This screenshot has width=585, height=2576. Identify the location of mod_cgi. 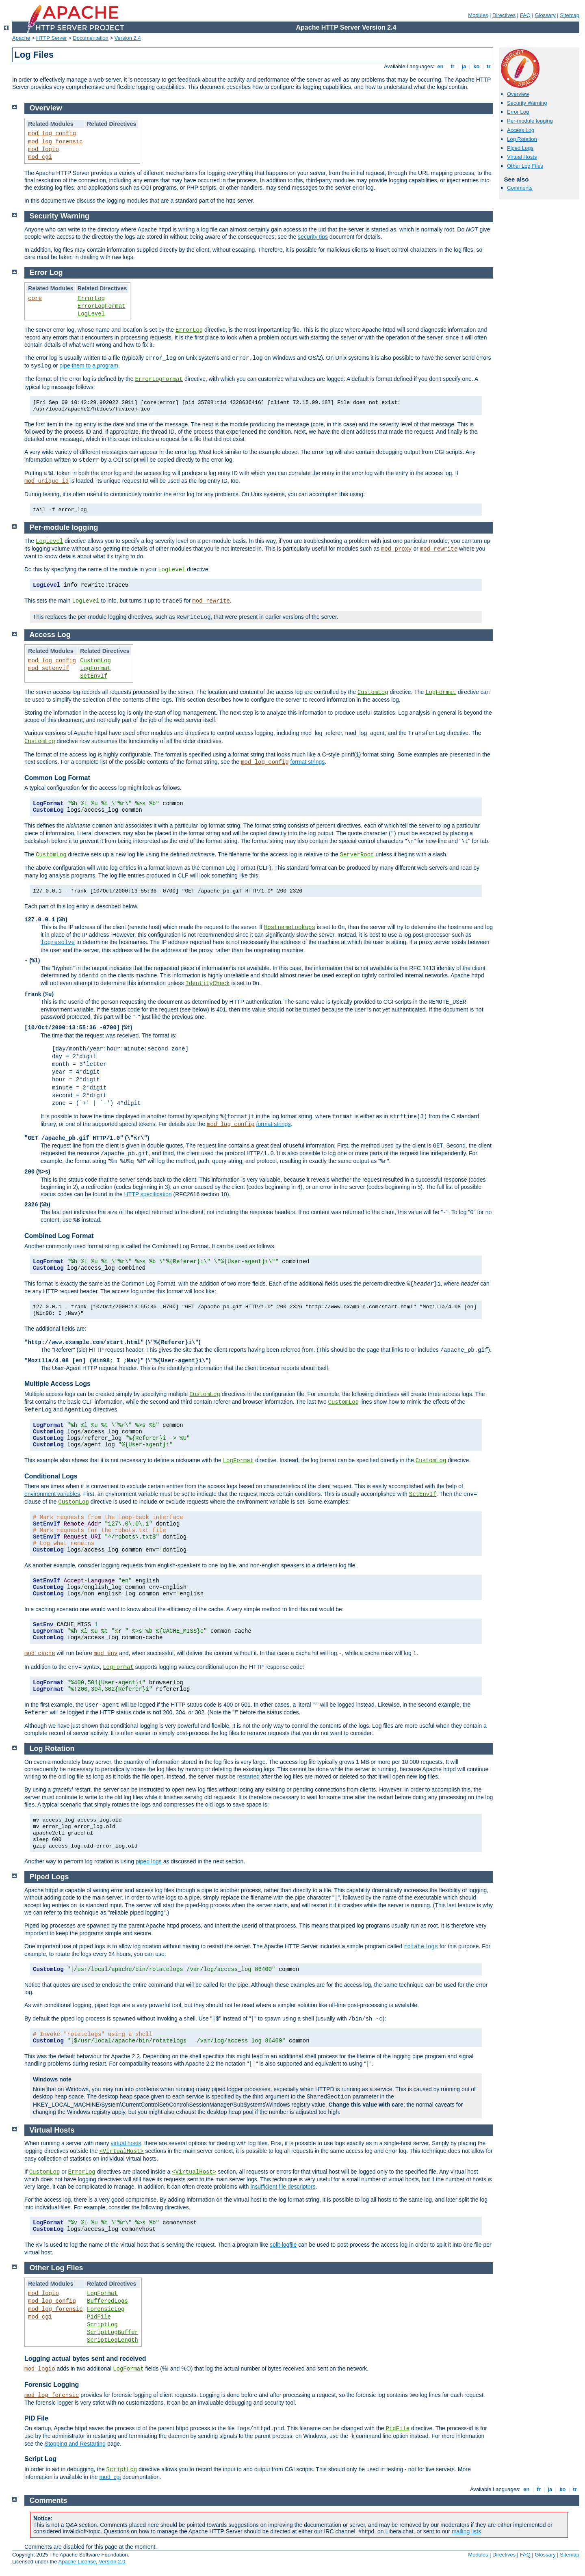
(40, 157).